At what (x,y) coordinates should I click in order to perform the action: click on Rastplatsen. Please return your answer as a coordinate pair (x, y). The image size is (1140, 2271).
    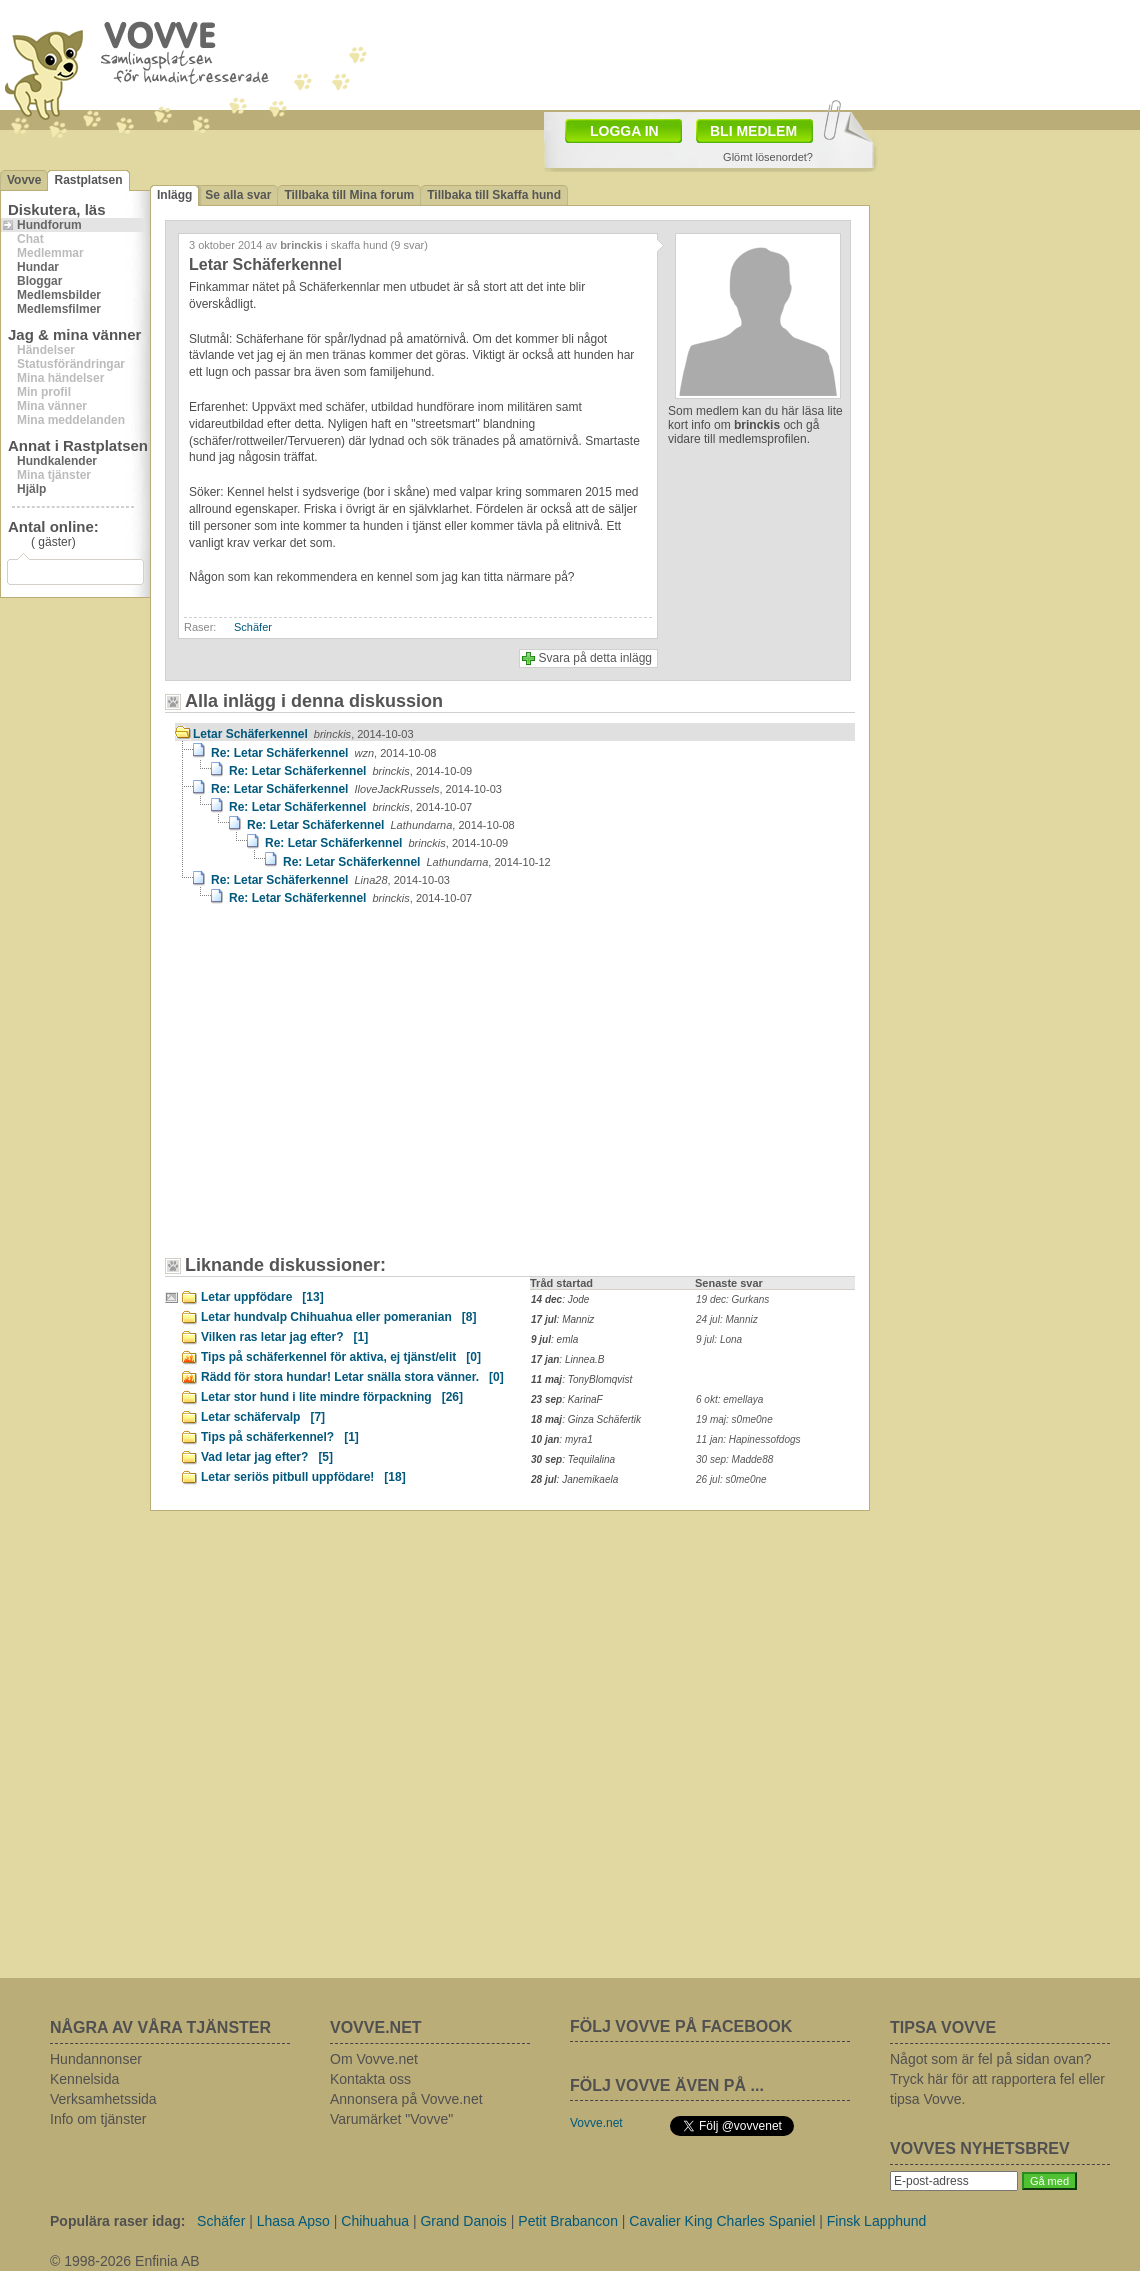
    Looking at the image, I should click on (88, 180).